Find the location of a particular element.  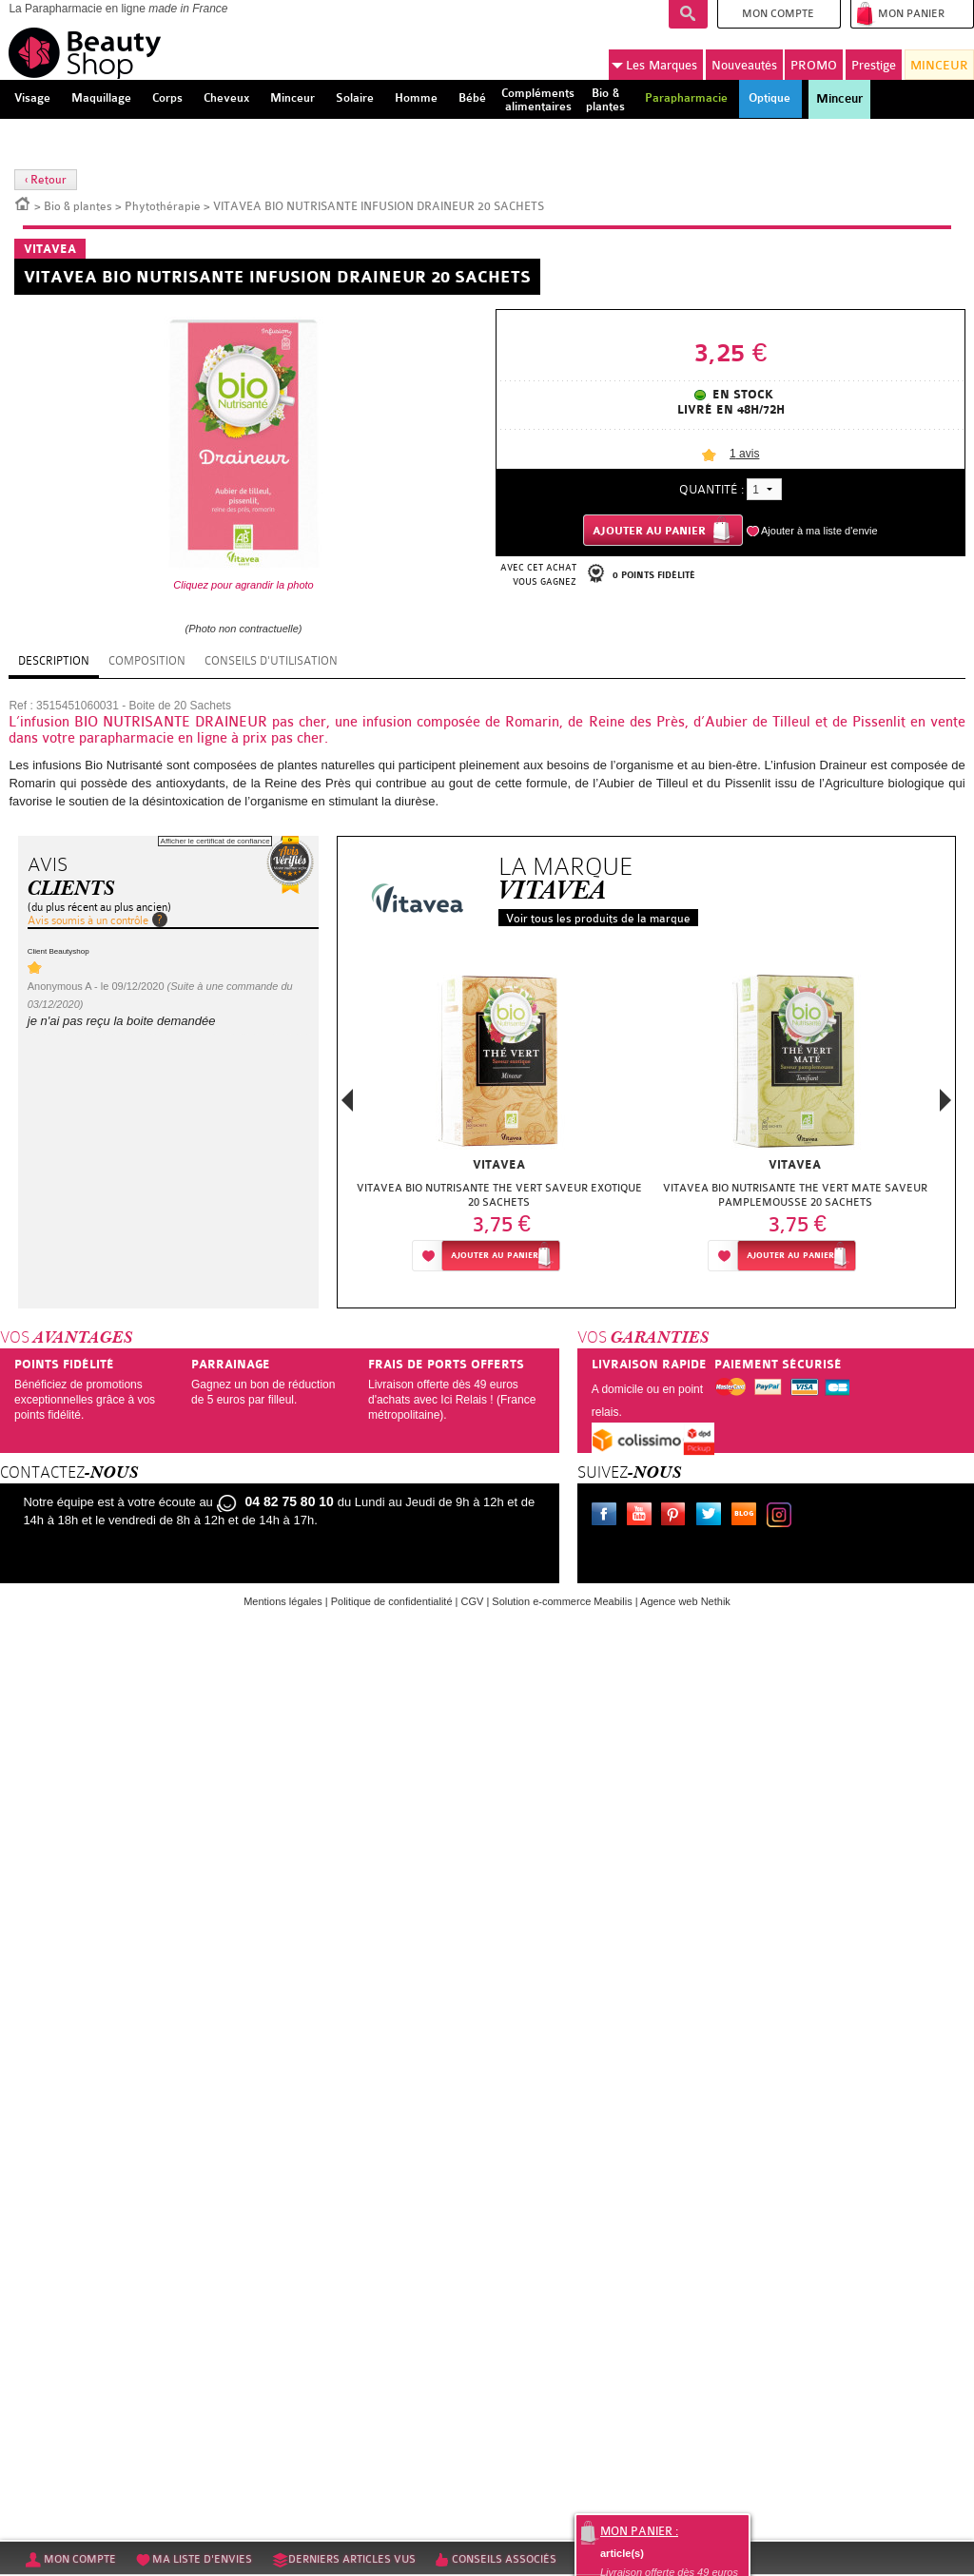

Composition [tab] is located at coordinates (146, 661).